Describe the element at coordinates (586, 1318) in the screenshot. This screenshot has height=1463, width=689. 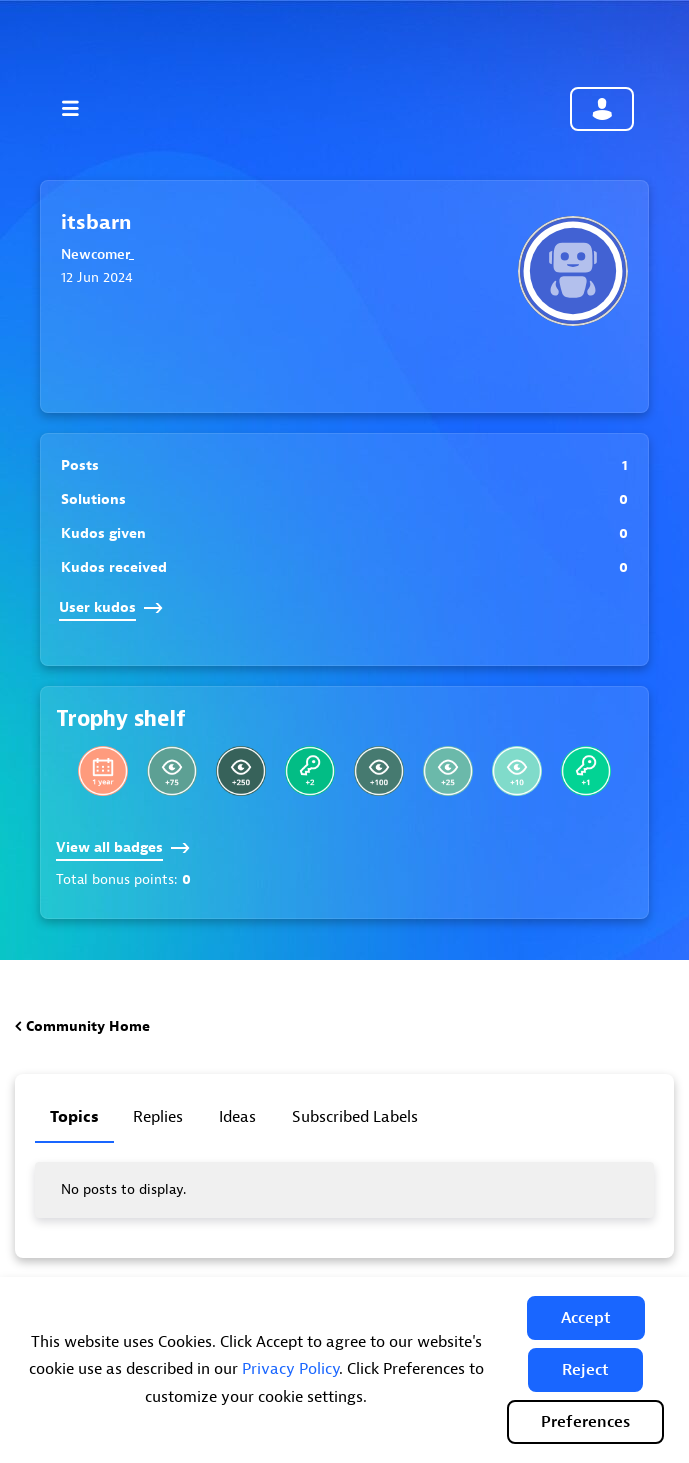
I see `[button]` at that location.